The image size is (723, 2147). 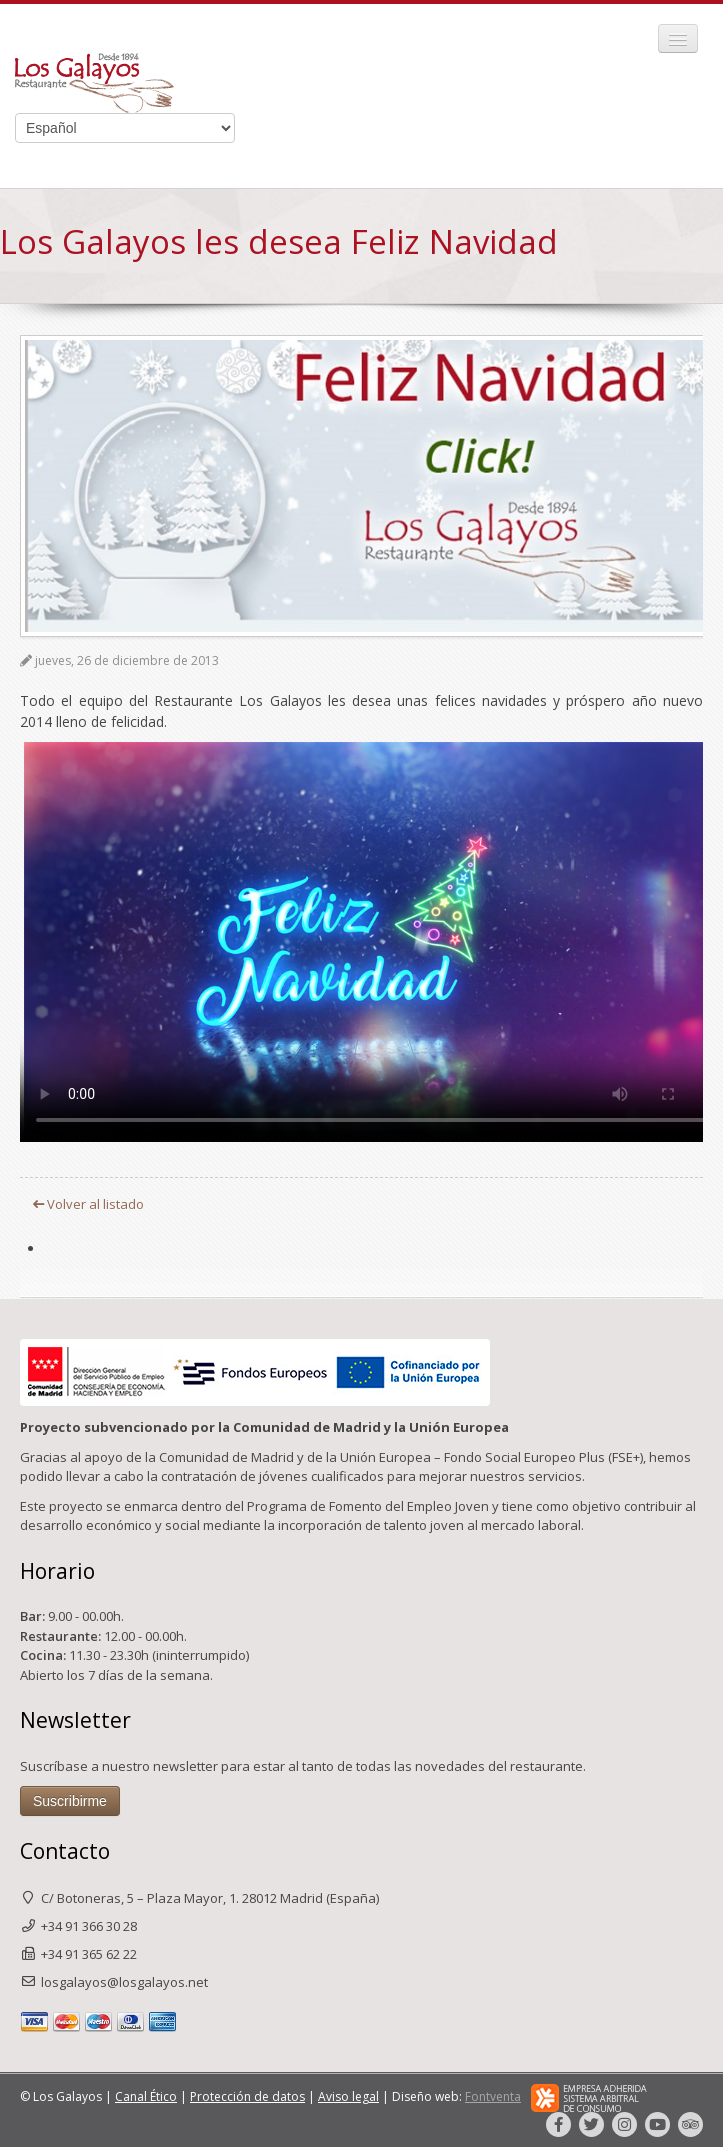 What do you see at coordinates (247, 2096) in the screenshot?
I see `Protección de datos` at bounding box center [247, 2096].